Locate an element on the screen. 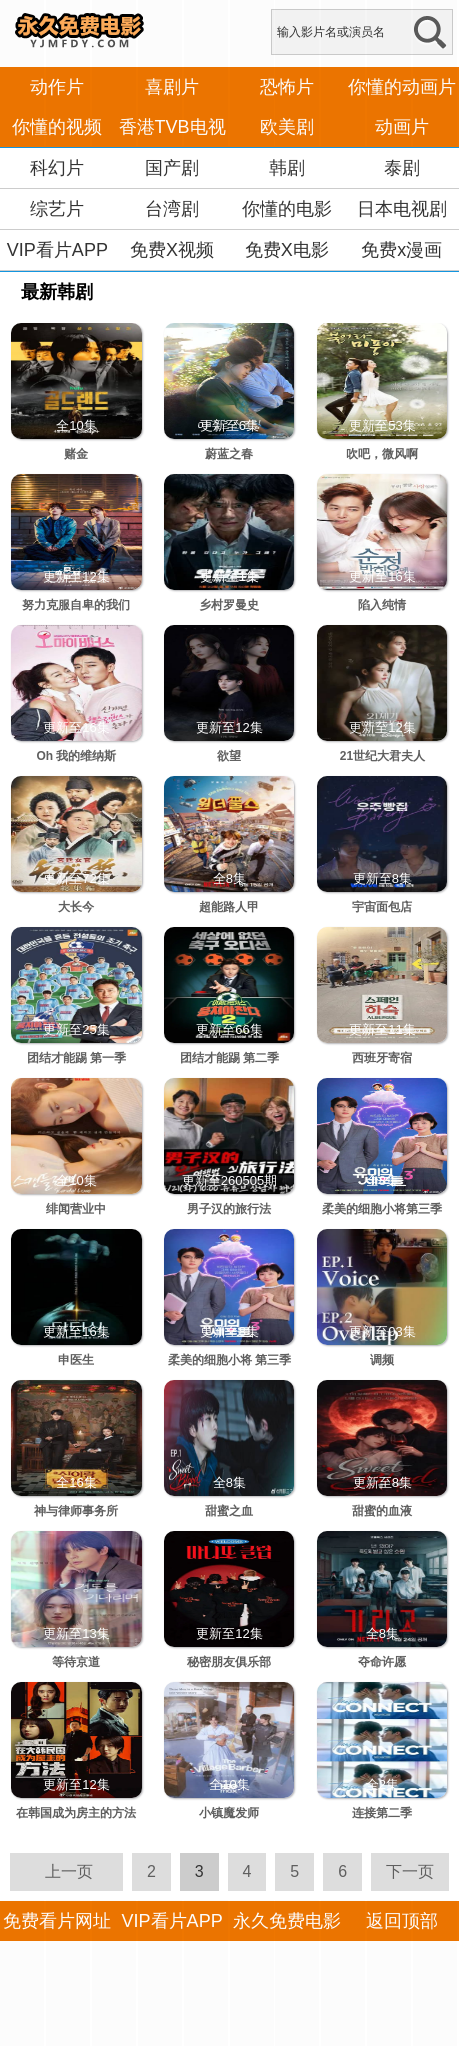 This screenshot has width=459, height=2046. 申医生 is located at coordinates (76, 1360).